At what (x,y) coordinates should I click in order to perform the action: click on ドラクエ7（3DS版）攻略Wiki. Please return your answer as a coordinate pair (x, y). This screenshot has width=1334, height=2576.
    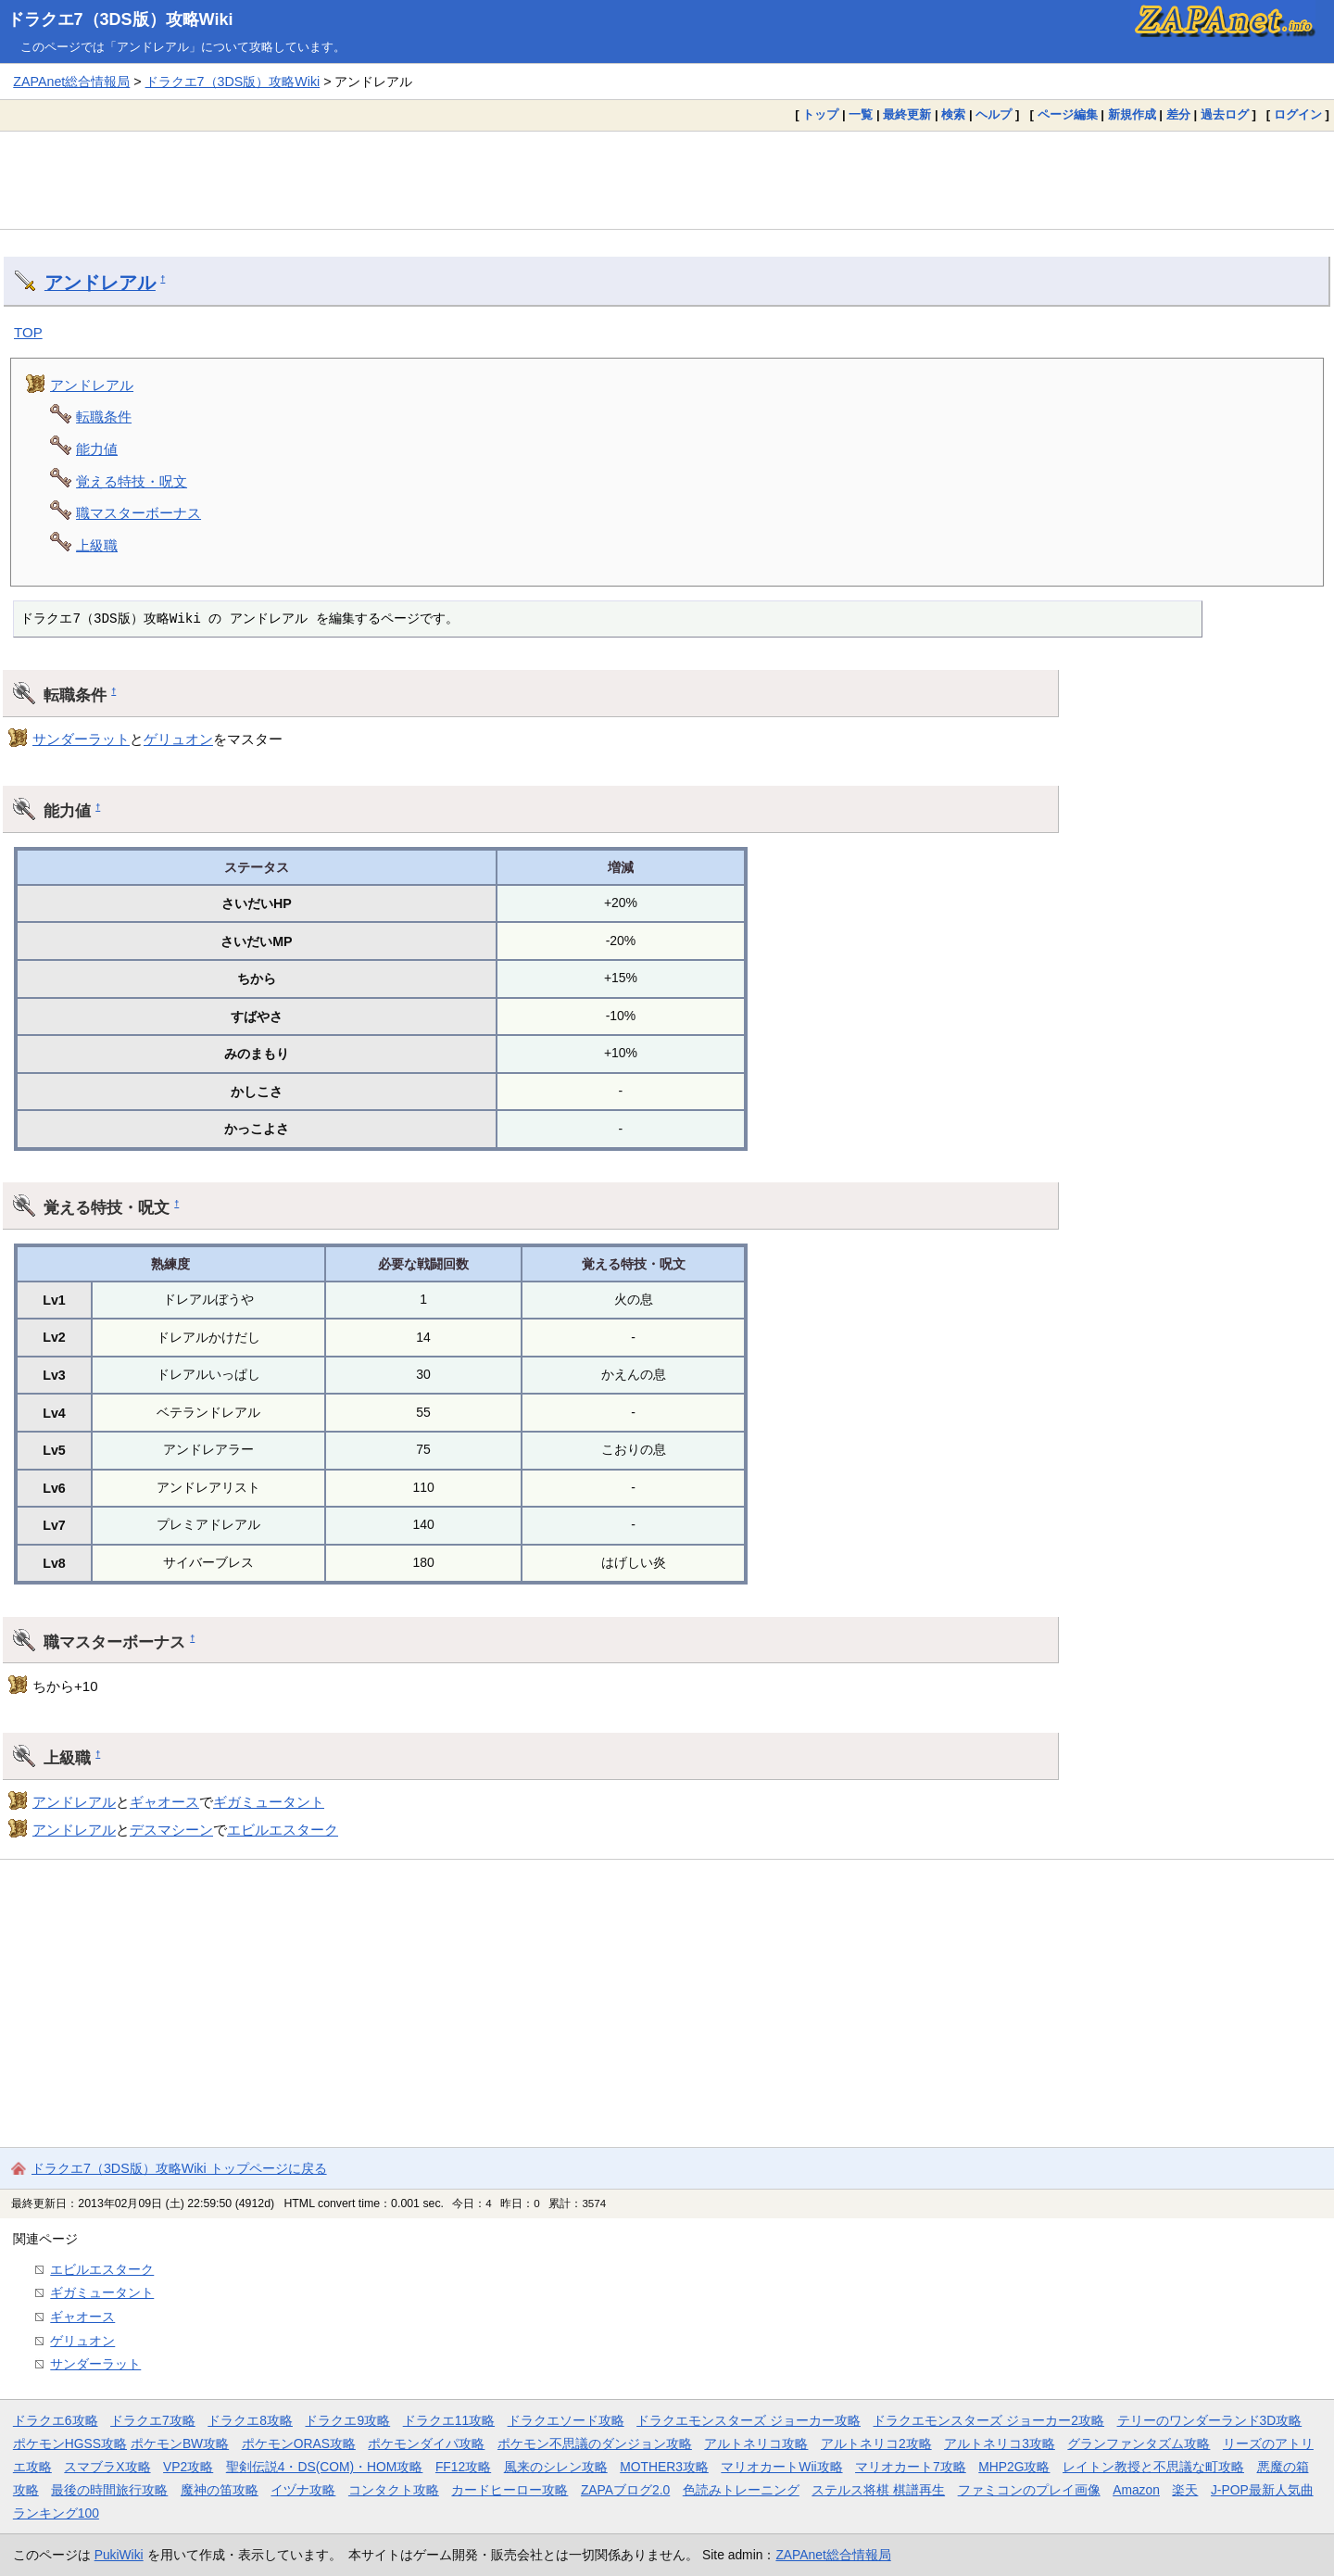
    Looking at the image, I should click on (120, 19).